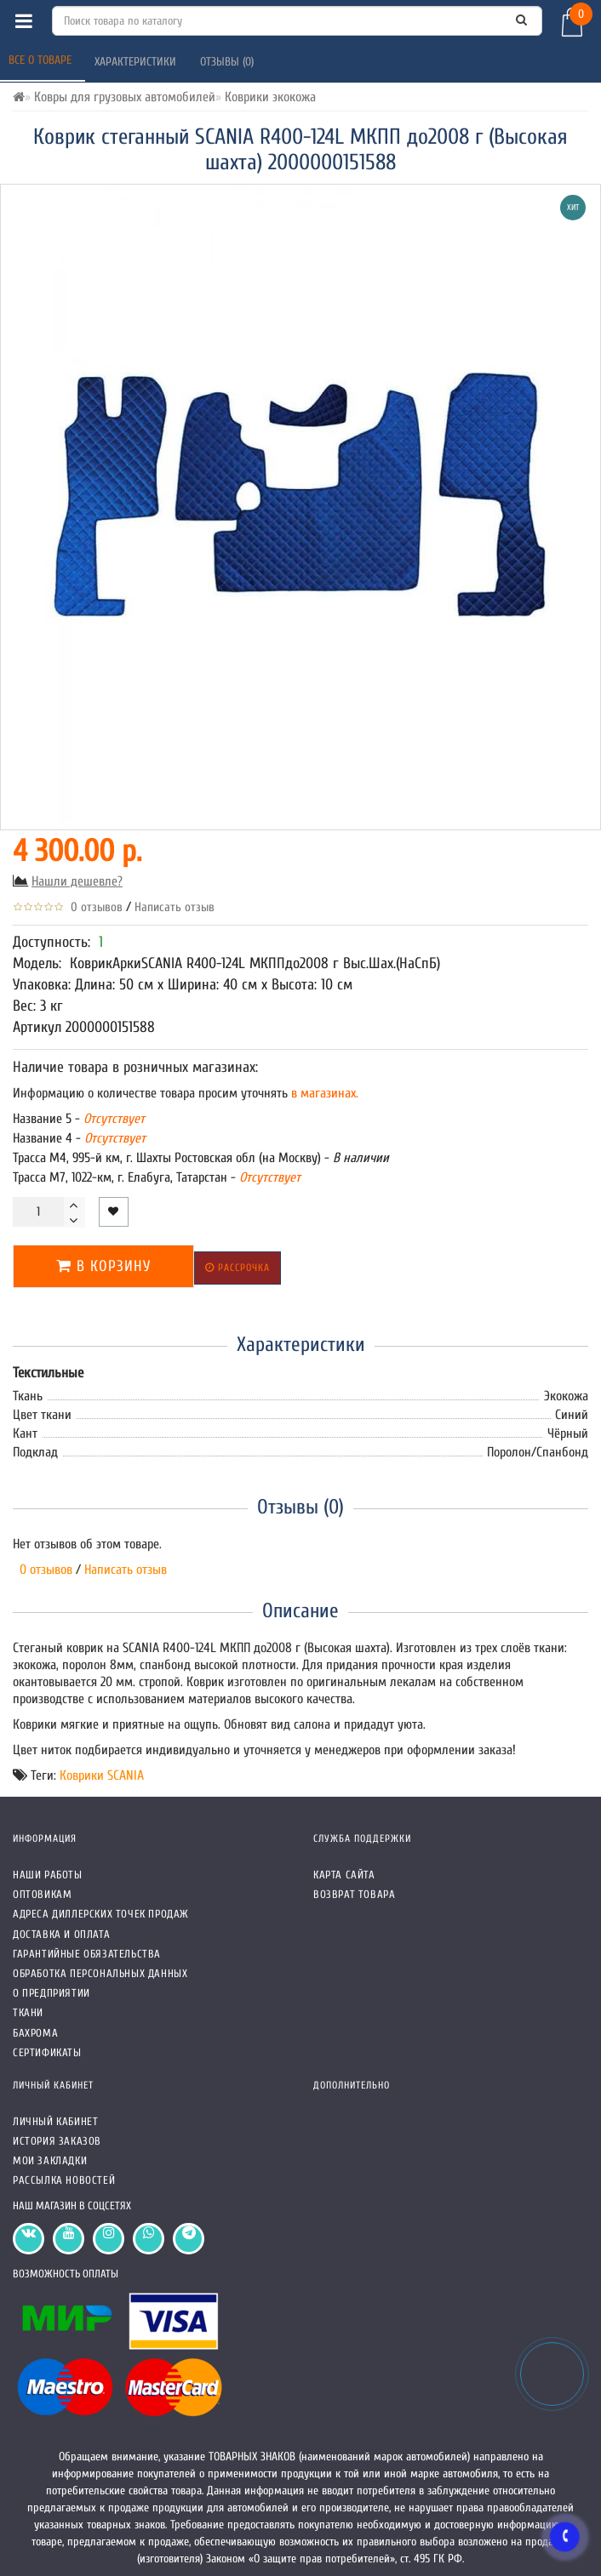  What do you see at coordinates (42, 1894) in the screenshot?
I see `Оптовикам` at bounding box center [42, 1894].